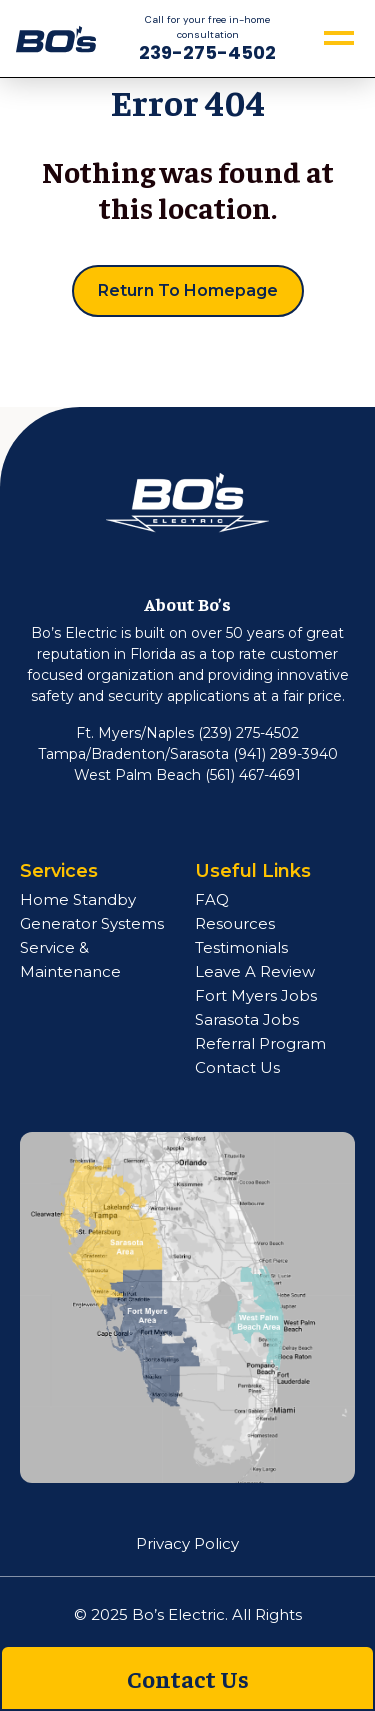  Describe the element at coordinates (256, 995) in the screenshot. I see `Fort Myers Jobs` at that location.